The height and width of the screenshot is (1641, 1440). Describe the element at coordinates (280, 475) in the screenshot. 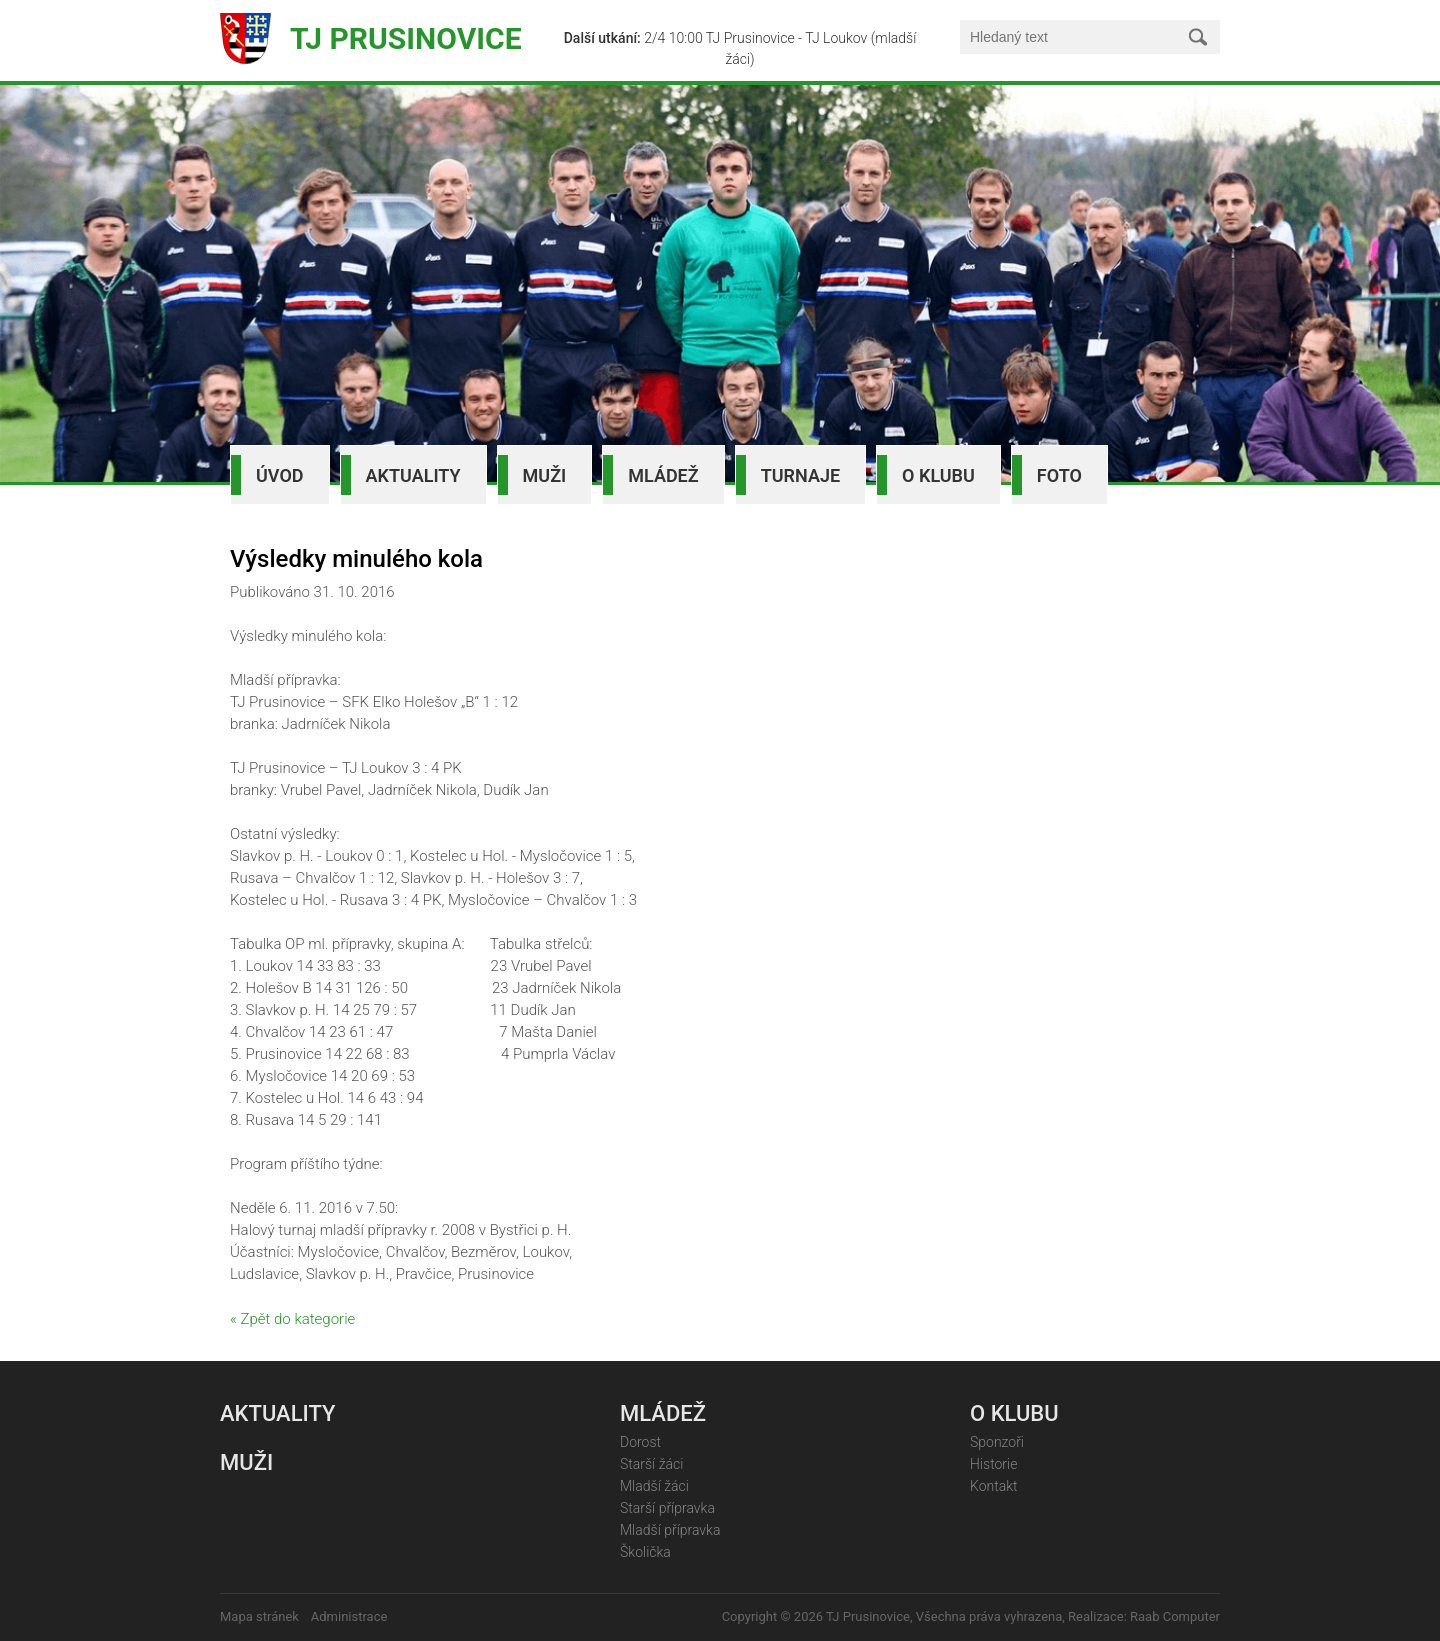

I see `Úvod` at that location.